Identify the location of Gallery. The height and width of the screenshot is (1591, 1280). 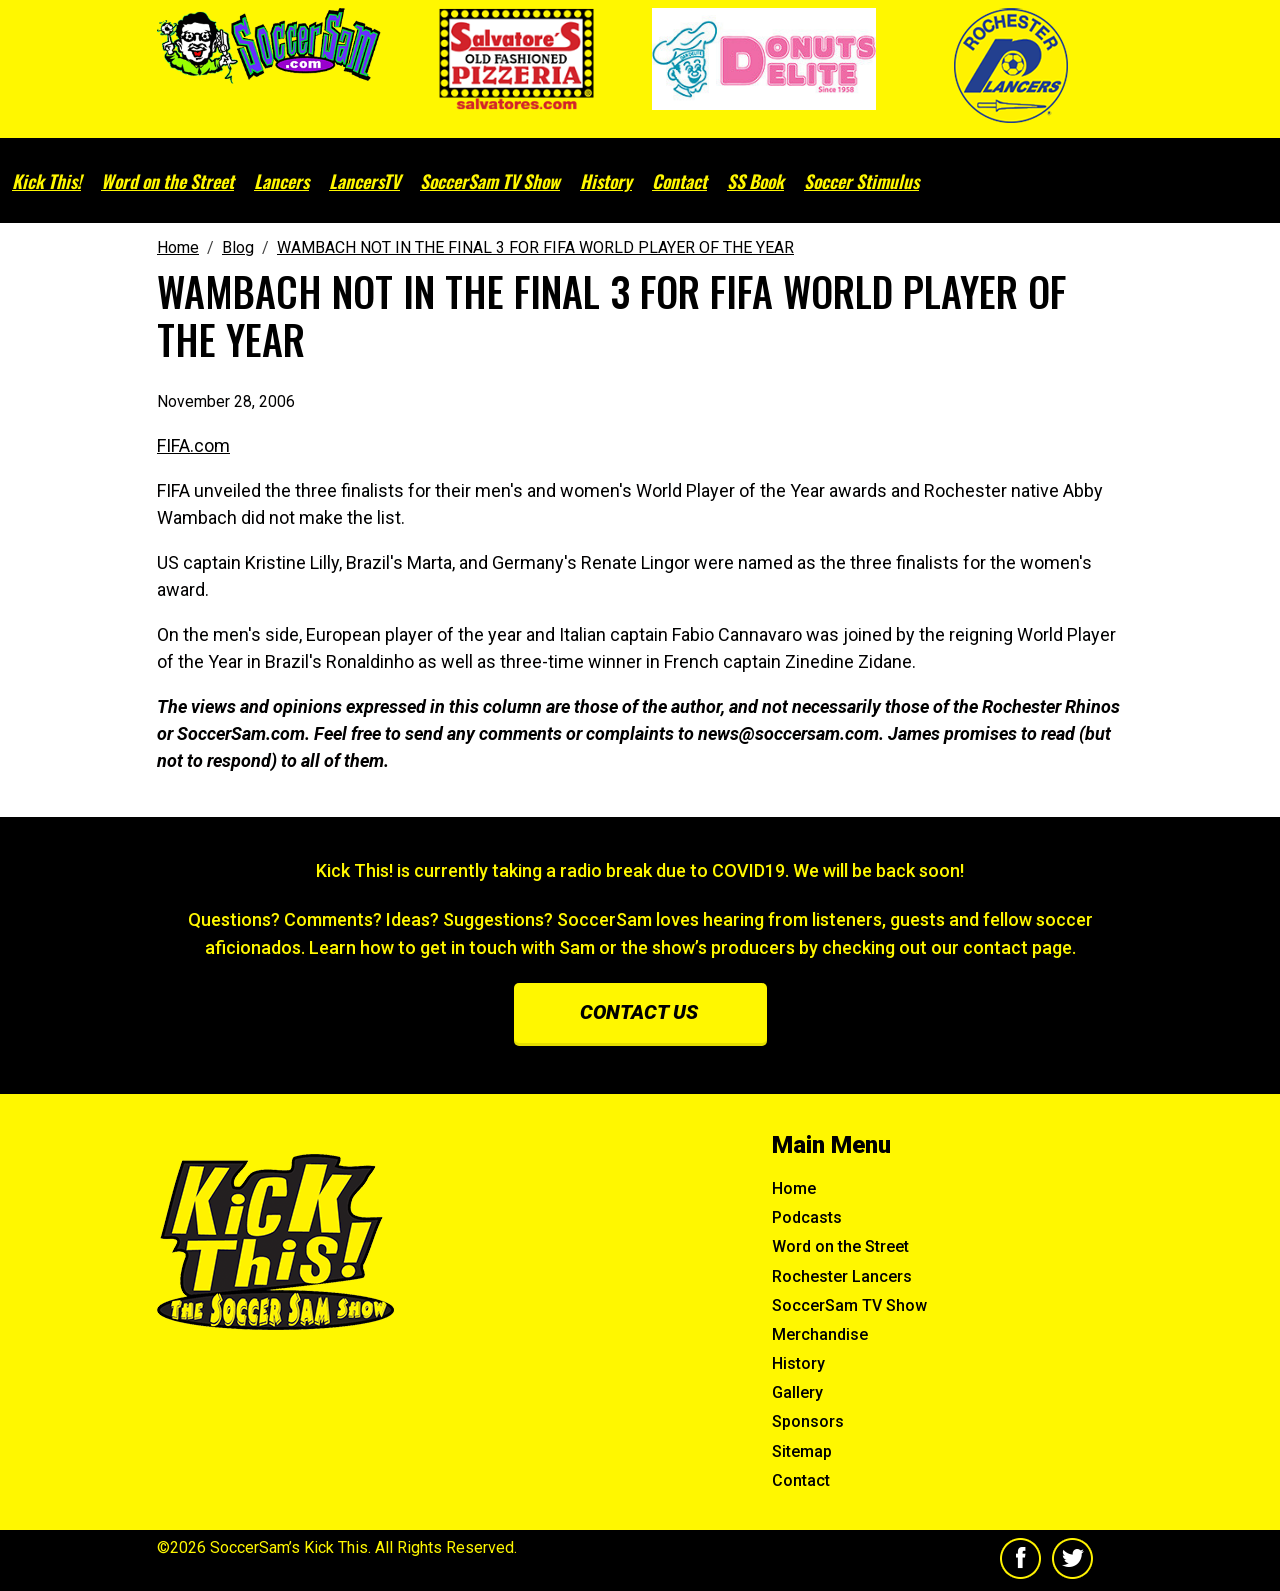
(797, 1392).